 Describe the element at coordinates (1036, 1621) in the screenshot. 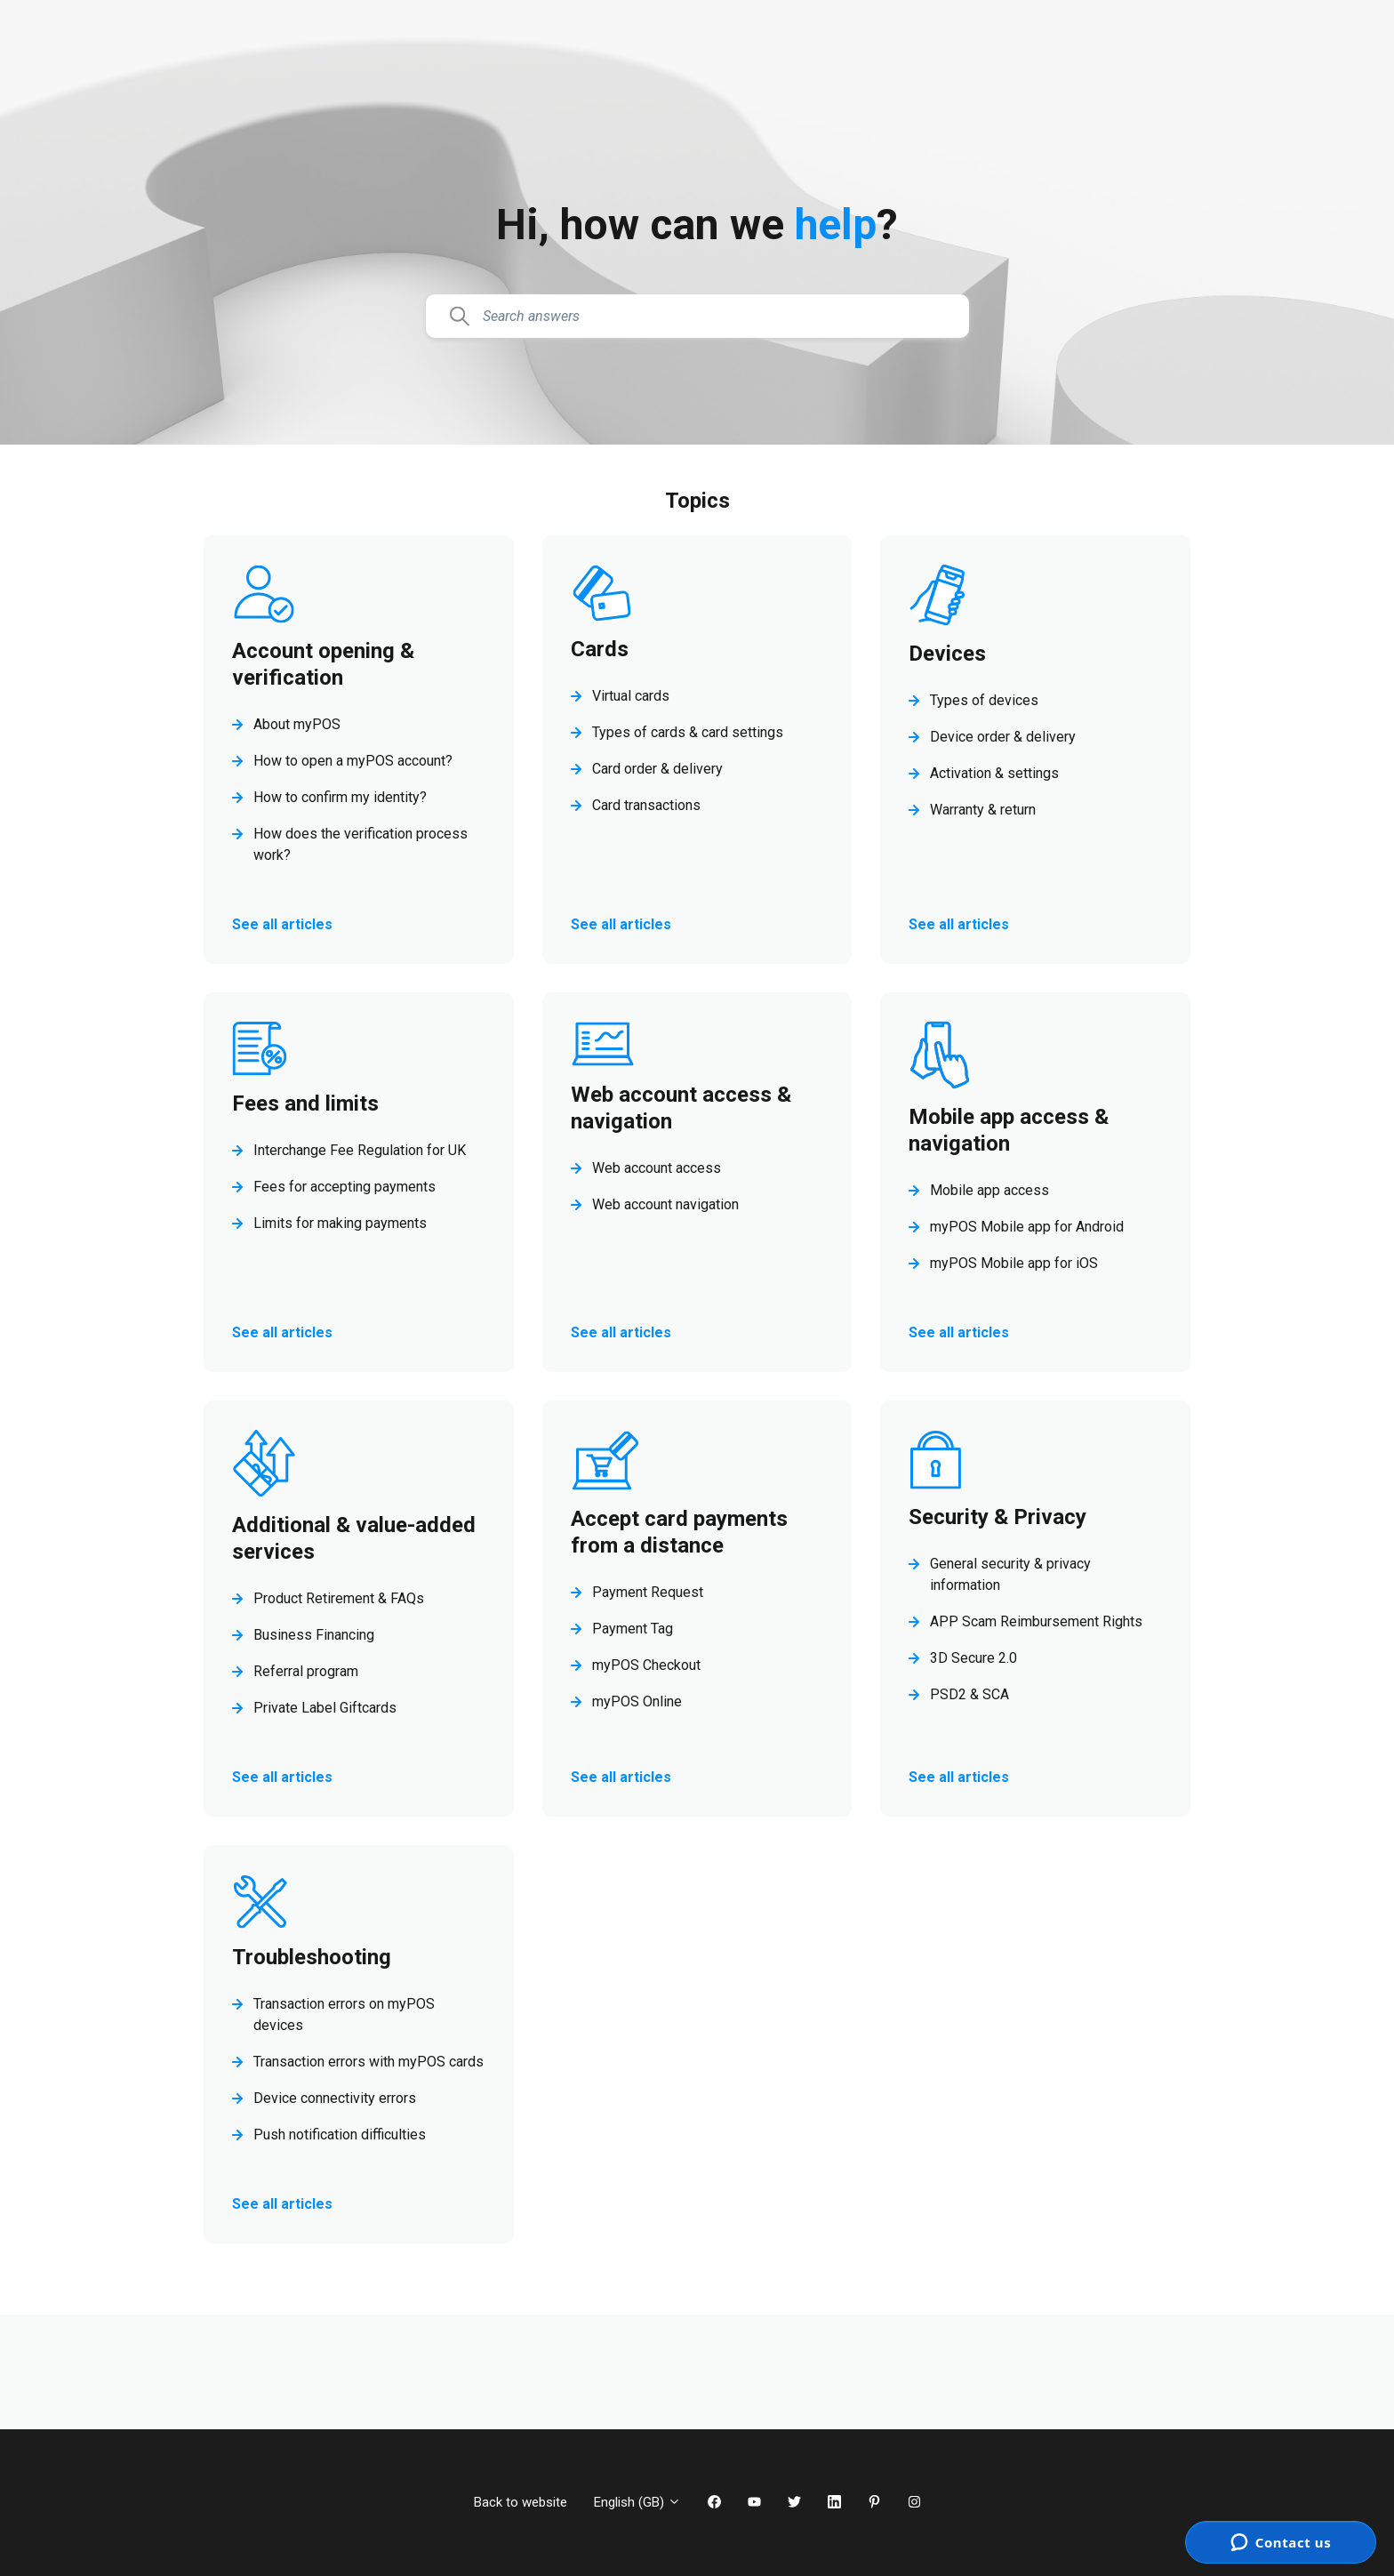

I see `APP Scam Reimbursement Rights` at that location.